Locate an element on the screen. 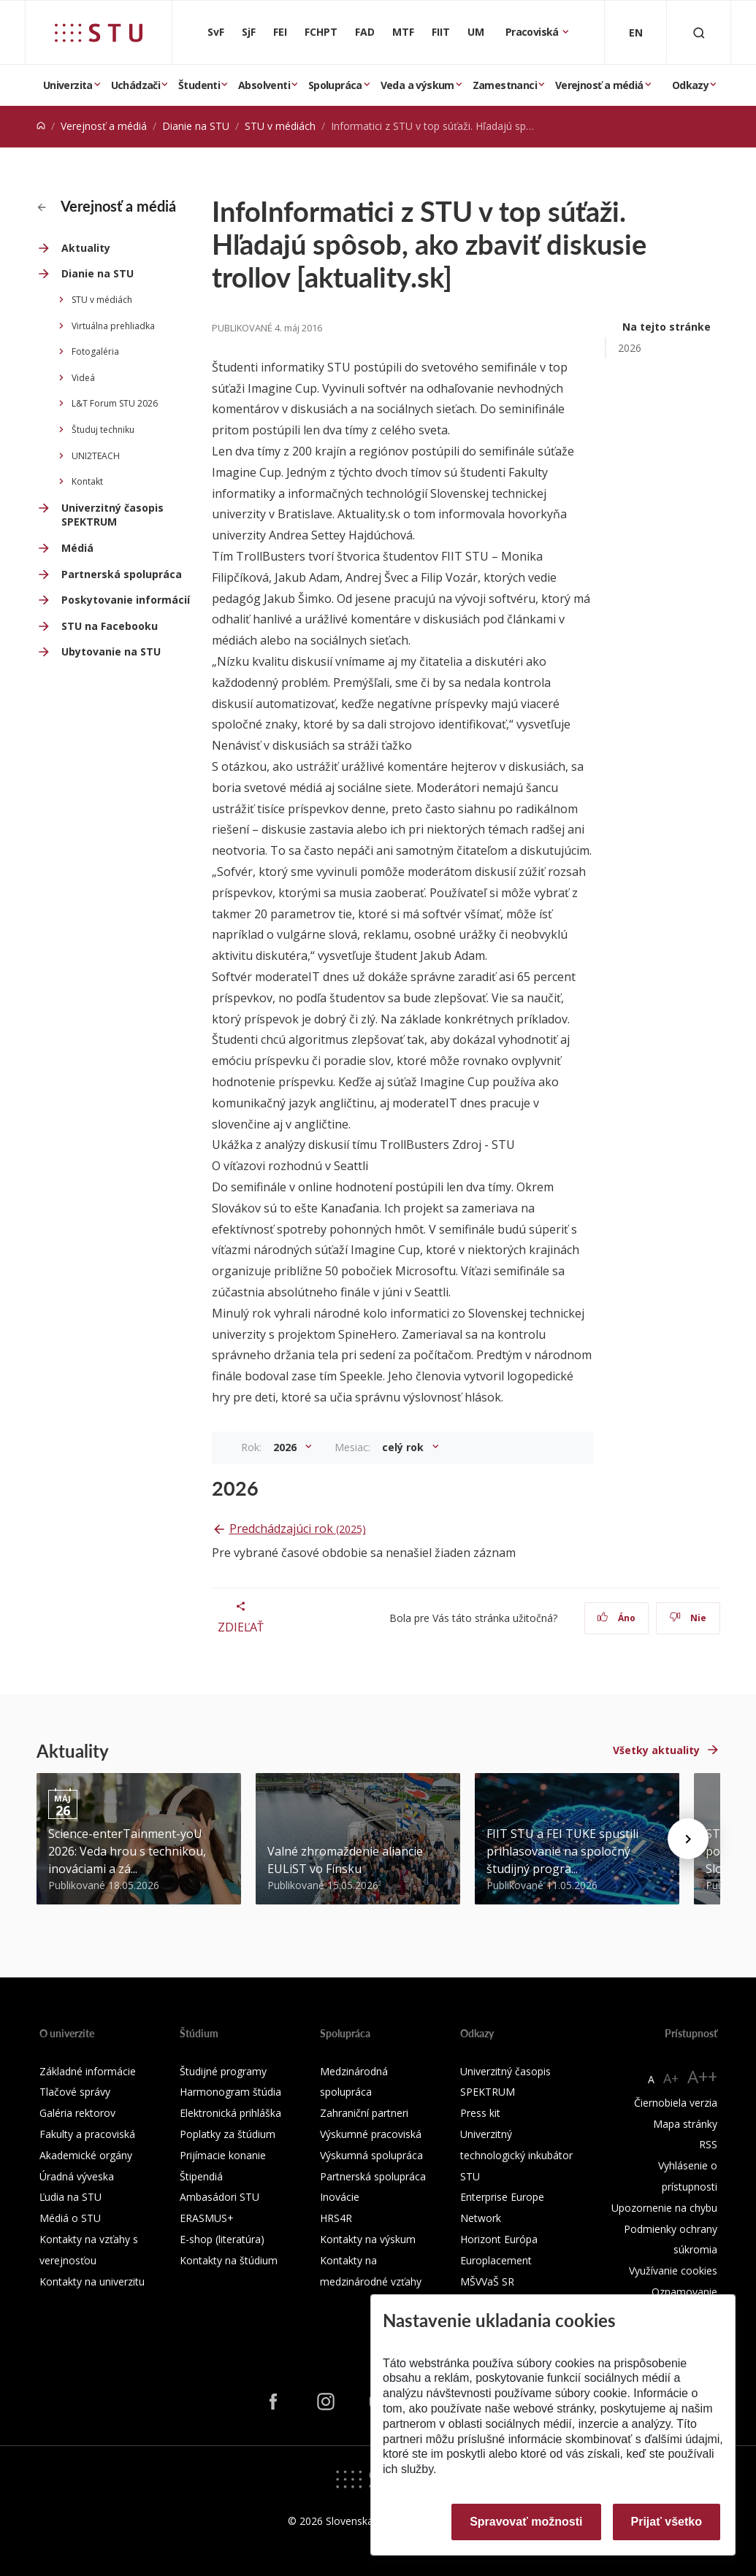  Prijať všetko is located at coordinates (667, 2521).